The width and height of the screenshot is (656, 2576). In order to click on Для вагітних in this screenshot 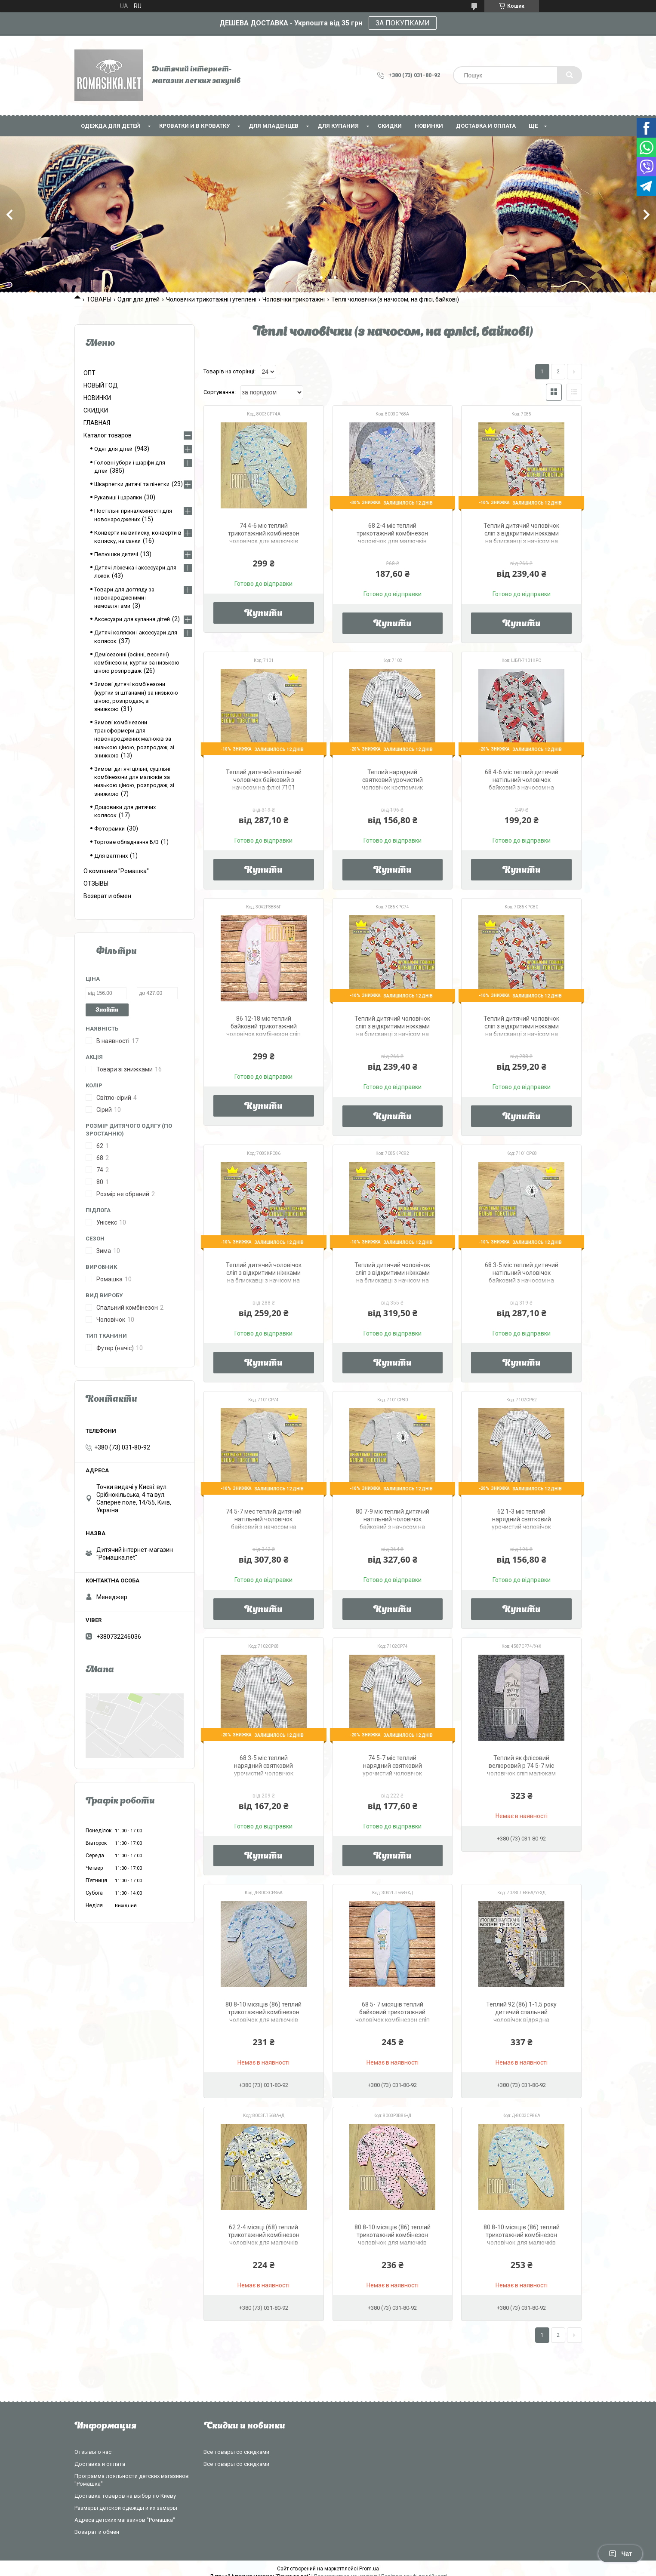, I will do `click(111, 856)`.